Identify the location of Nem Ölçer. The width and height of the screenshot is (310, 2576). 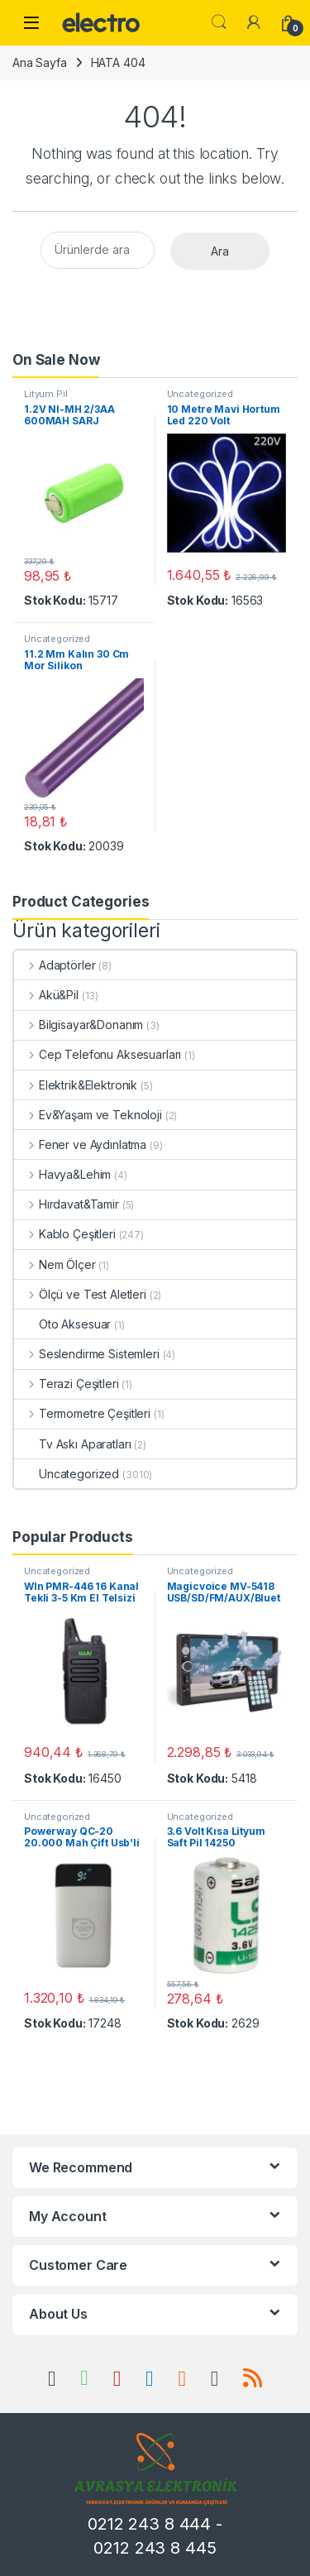
(55, 1264).